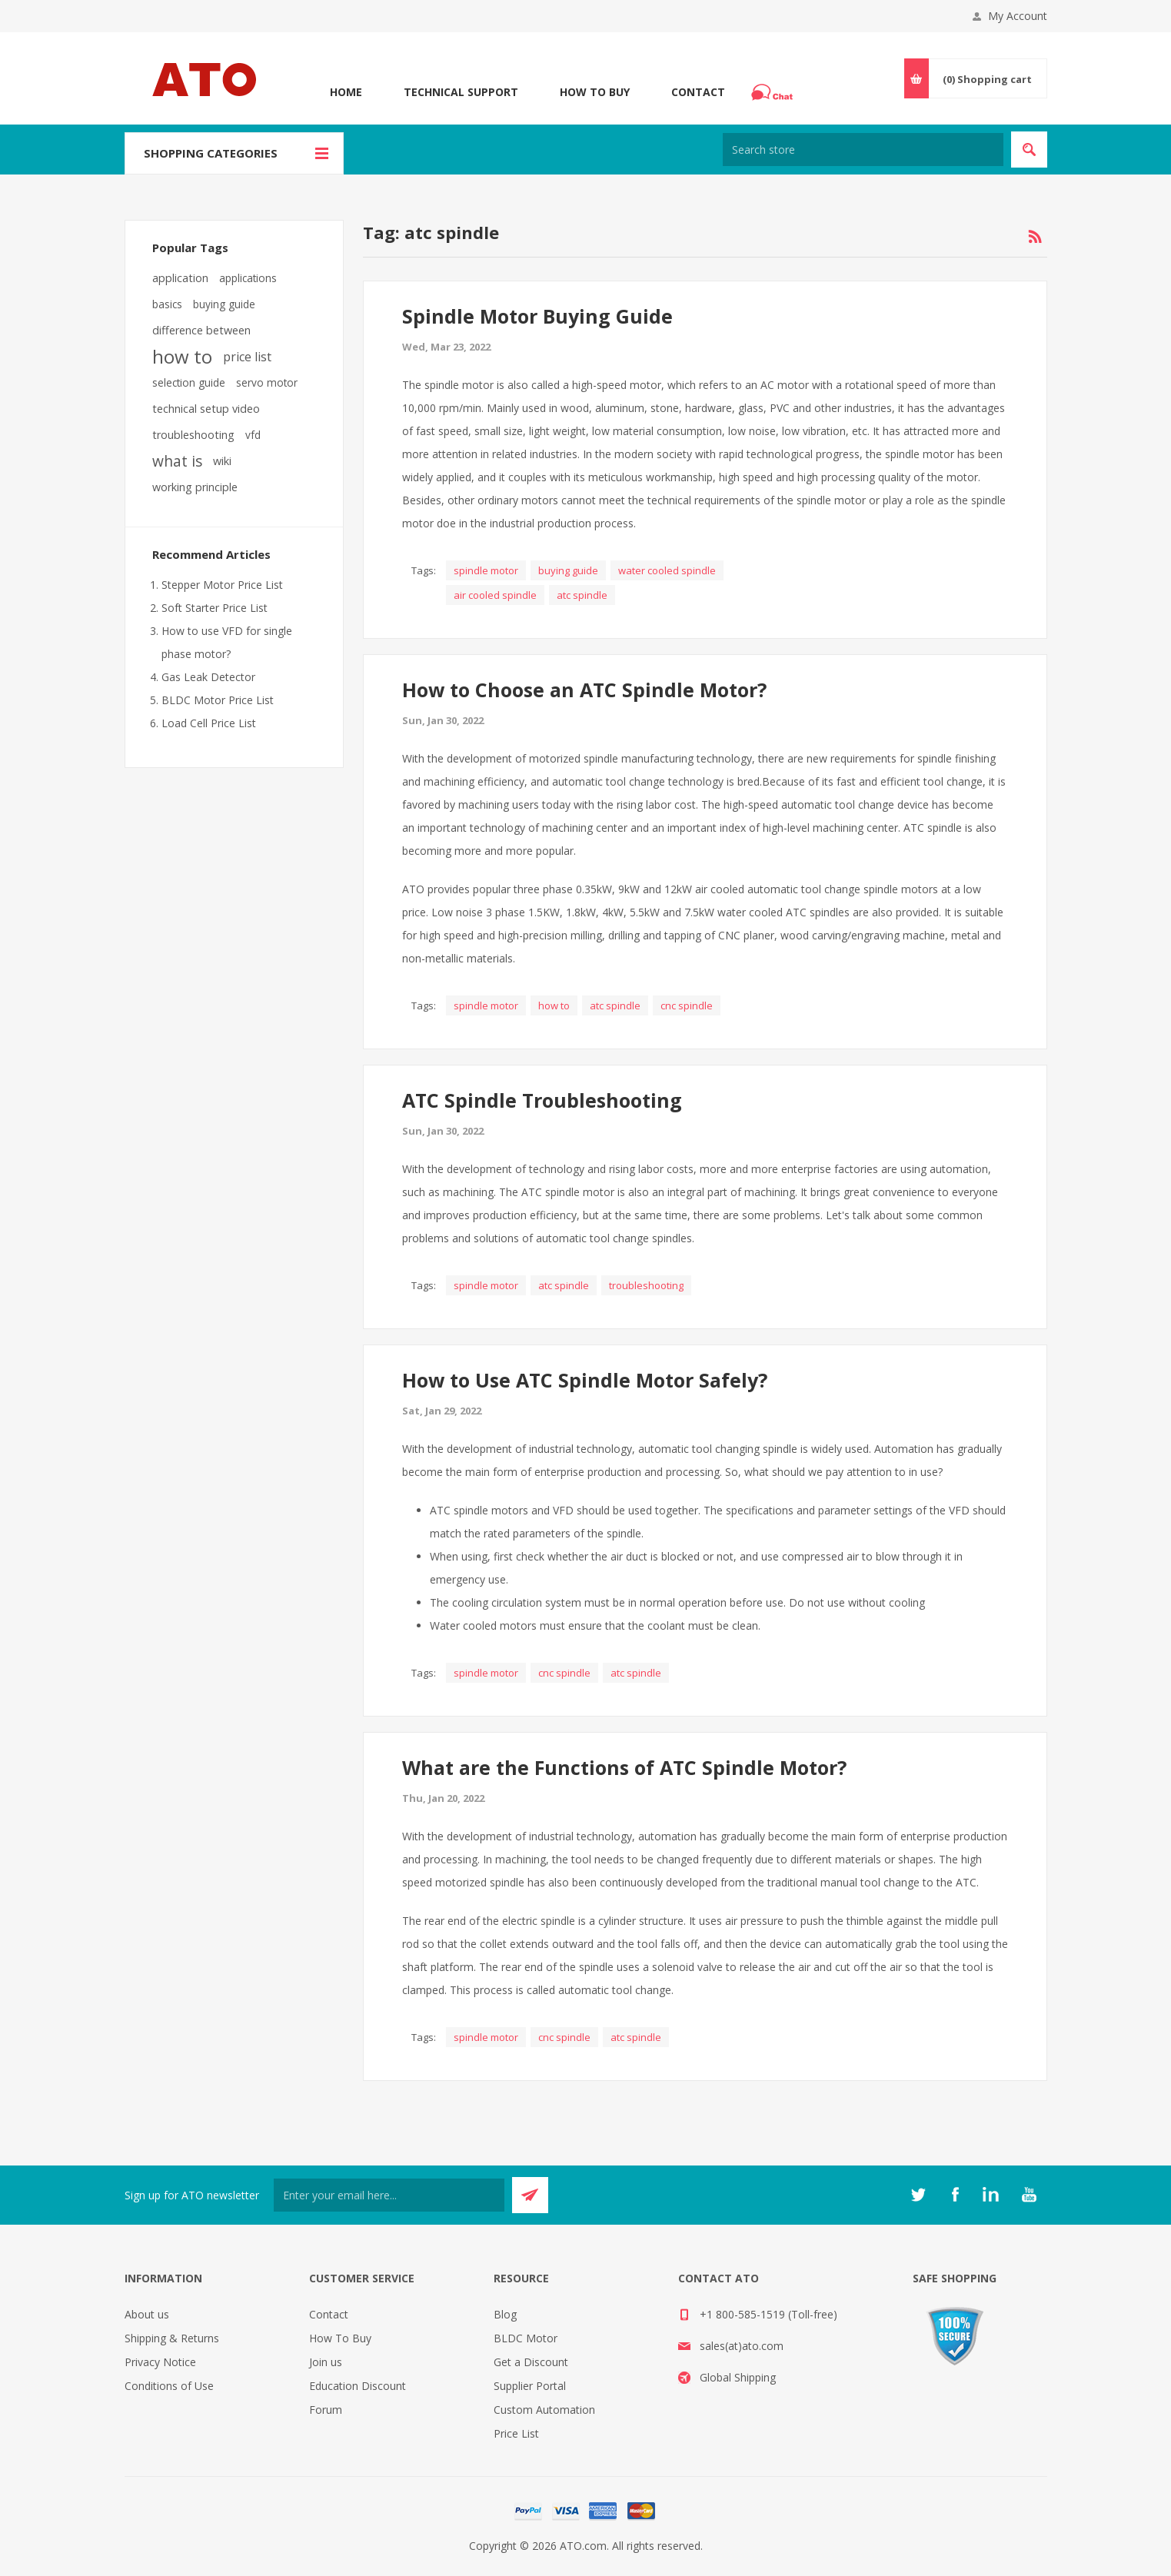 Image resolution: width=1171 pixels, height=2576 pixels. I want to click on what is, so click(177, 460).